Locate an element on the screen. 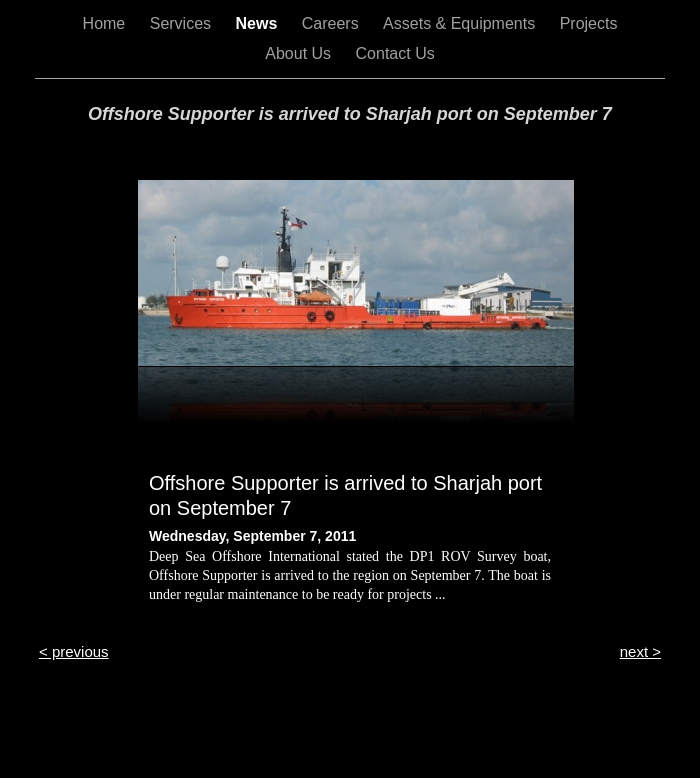 This screenshot has height=778, width=700. Projects is located at coordinates (589, 23).